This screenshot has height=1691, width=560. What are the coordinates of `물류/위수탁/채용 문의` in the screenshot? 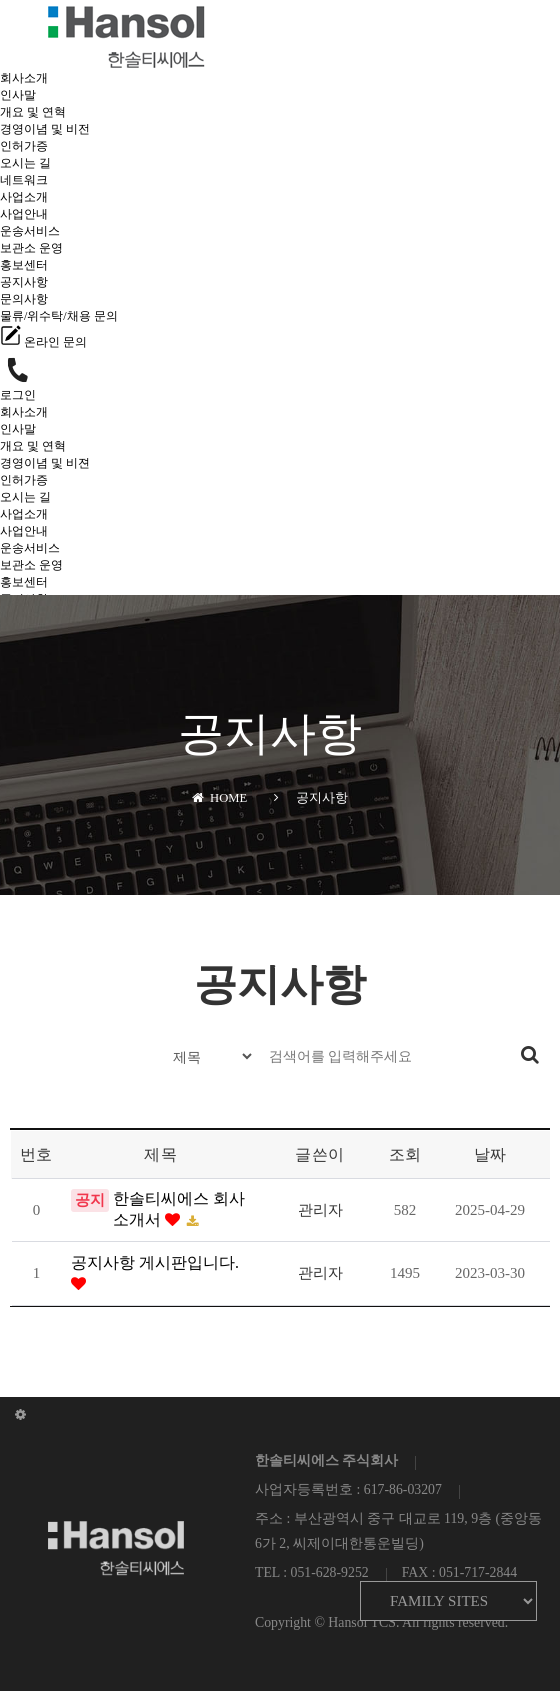 It's located at (59, 316).